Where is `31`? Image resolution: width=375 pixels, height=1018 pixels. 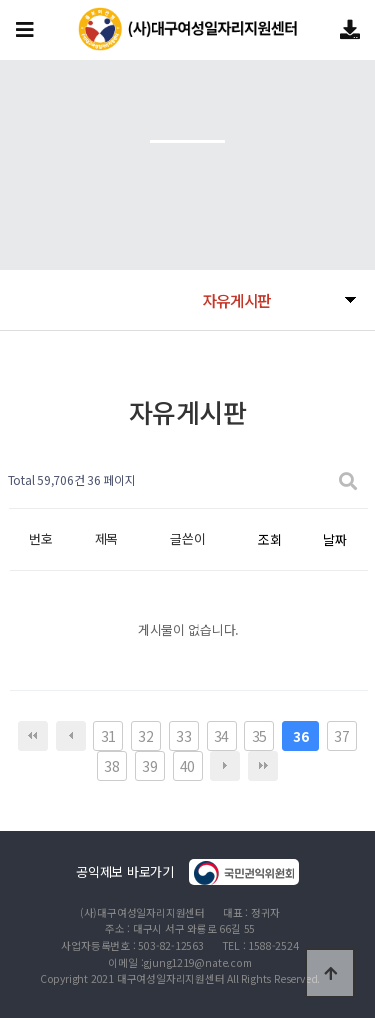
31 is located at coordinates (108, 736).